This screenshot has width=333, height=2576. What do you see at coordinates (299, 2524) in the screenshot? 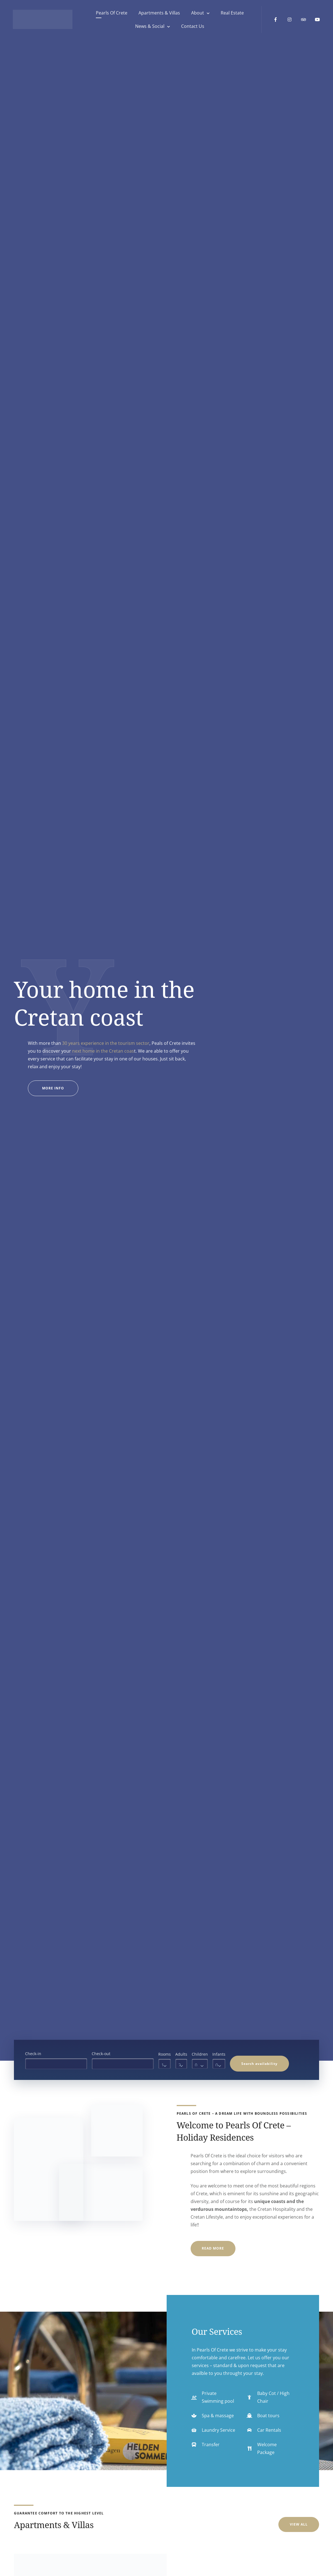
I see `View All` at bounding box center [299, 2524].